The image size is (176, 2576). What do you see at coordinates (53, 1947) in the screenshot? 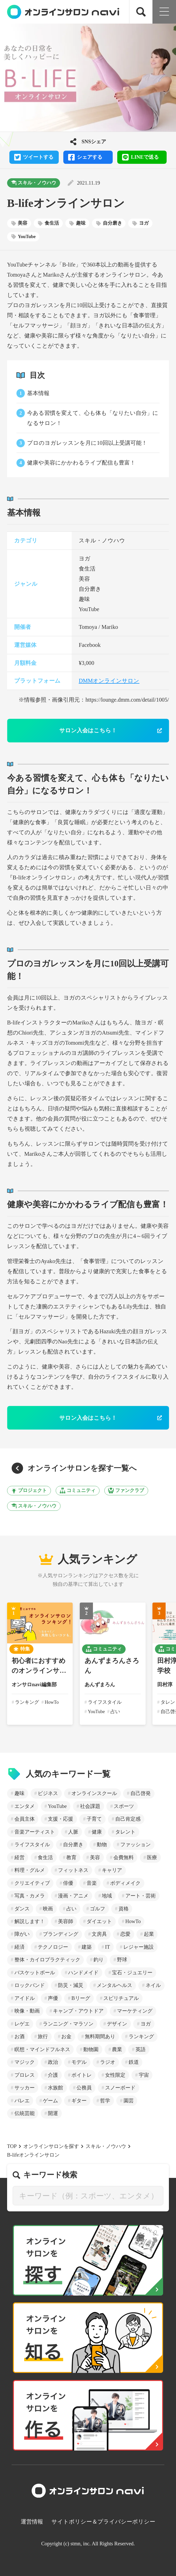
I see `テクノロジー` at bounding box center [53, 1947].